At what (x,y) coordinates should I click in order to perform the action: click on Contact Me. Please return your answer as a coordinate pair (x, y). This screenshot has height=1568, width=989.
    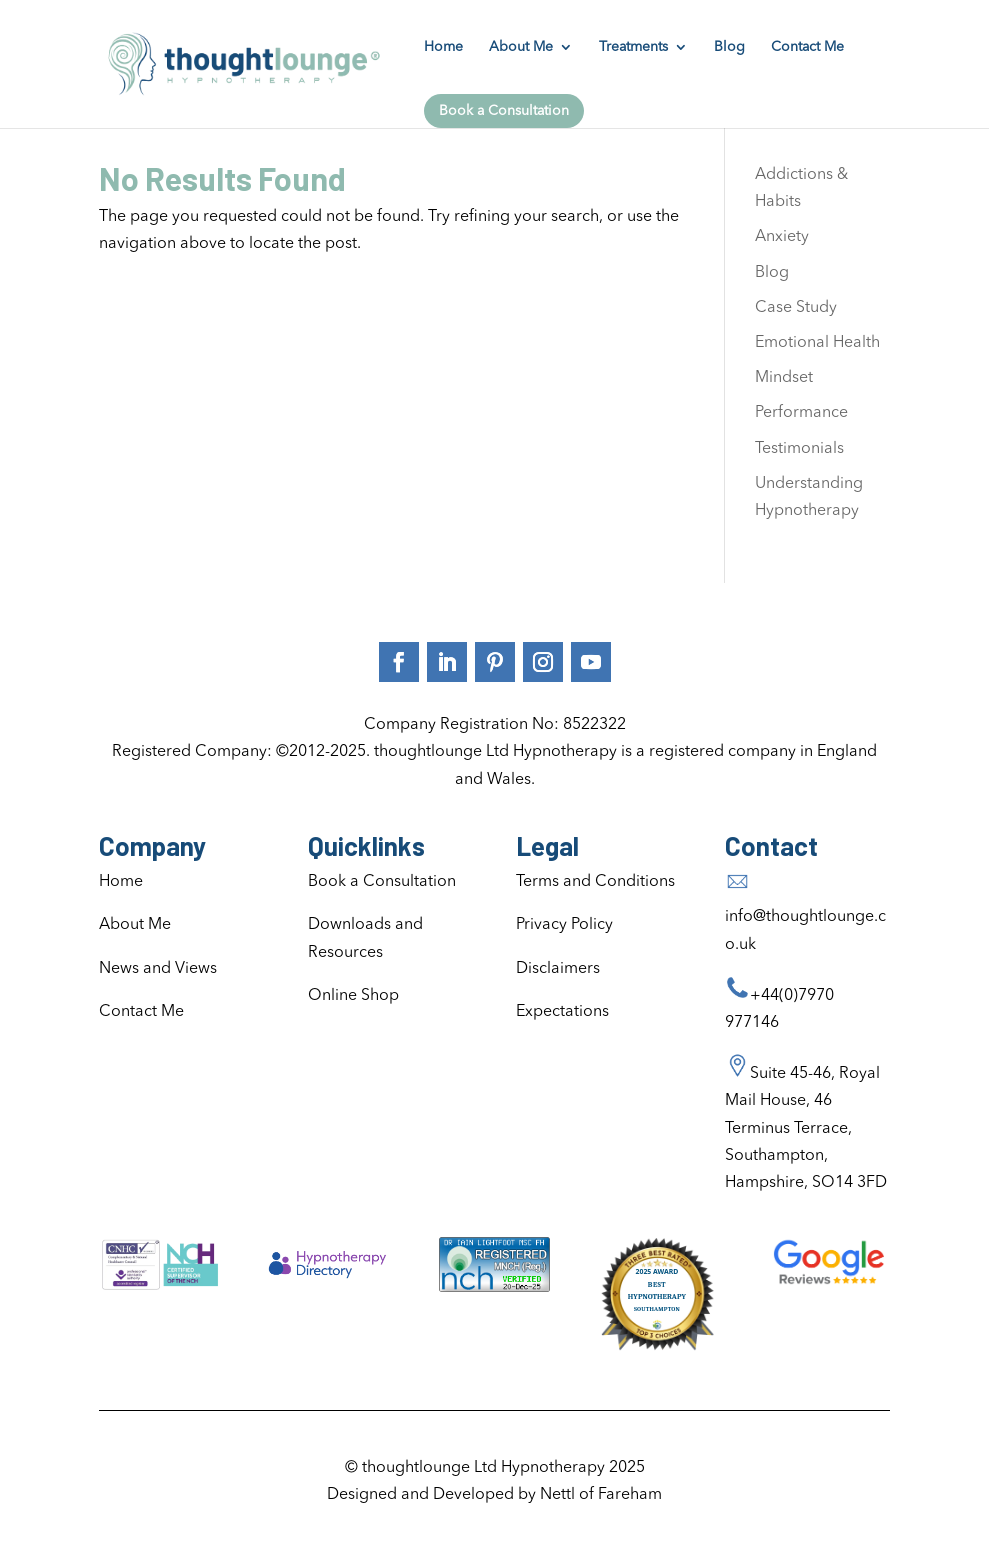
    Looking at the image, I should click on (807, 47).